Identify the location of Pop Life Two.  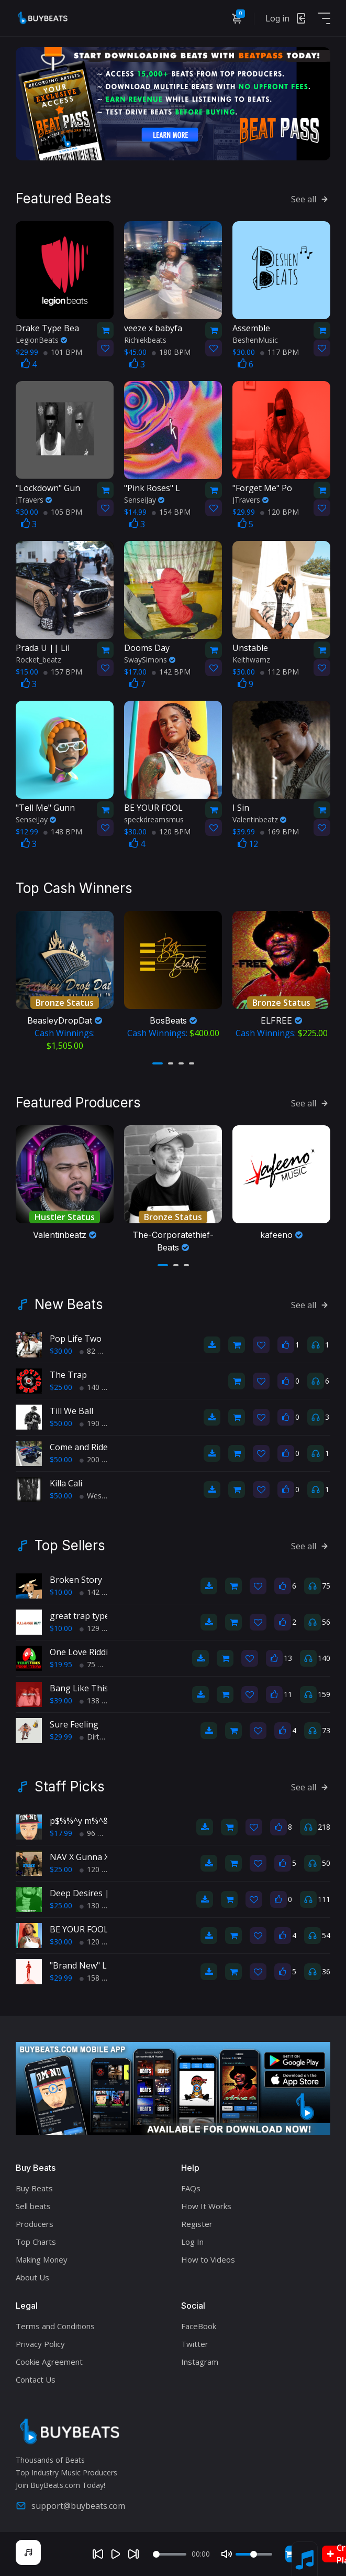
(76, 1338).